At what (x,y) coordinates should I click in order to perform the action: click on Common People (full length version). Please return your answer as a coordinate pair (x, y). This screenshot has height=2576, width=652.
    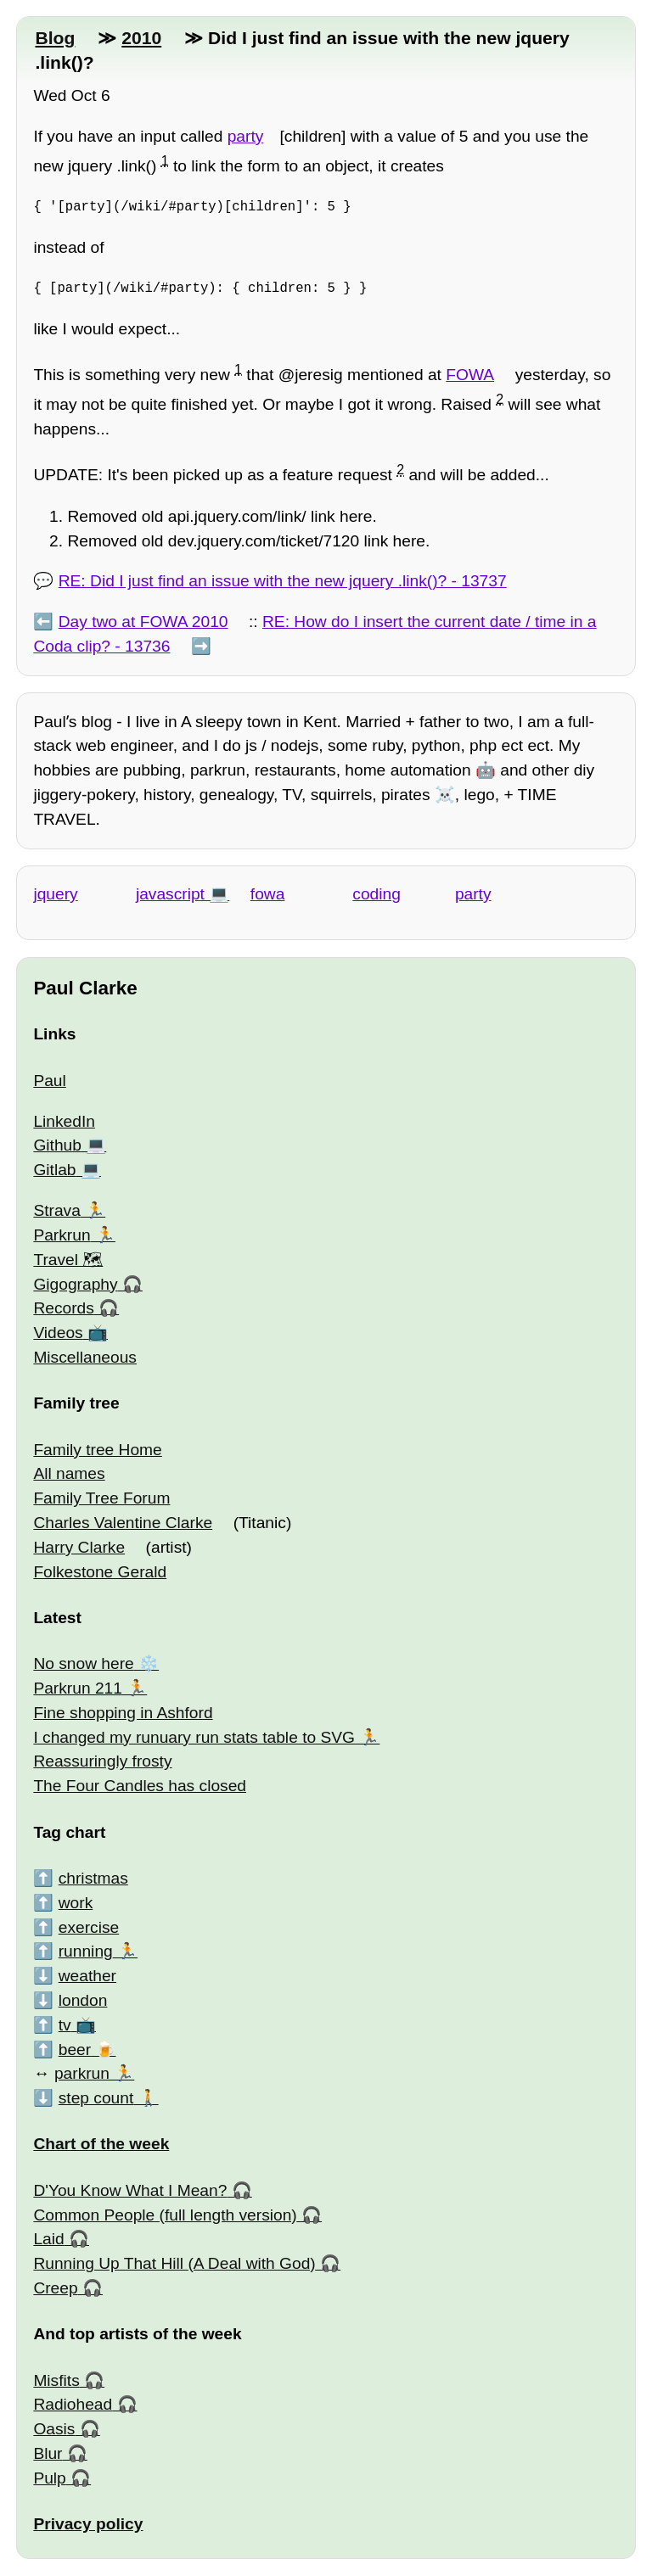
    Looking at the image, I should click on (164, 2215).